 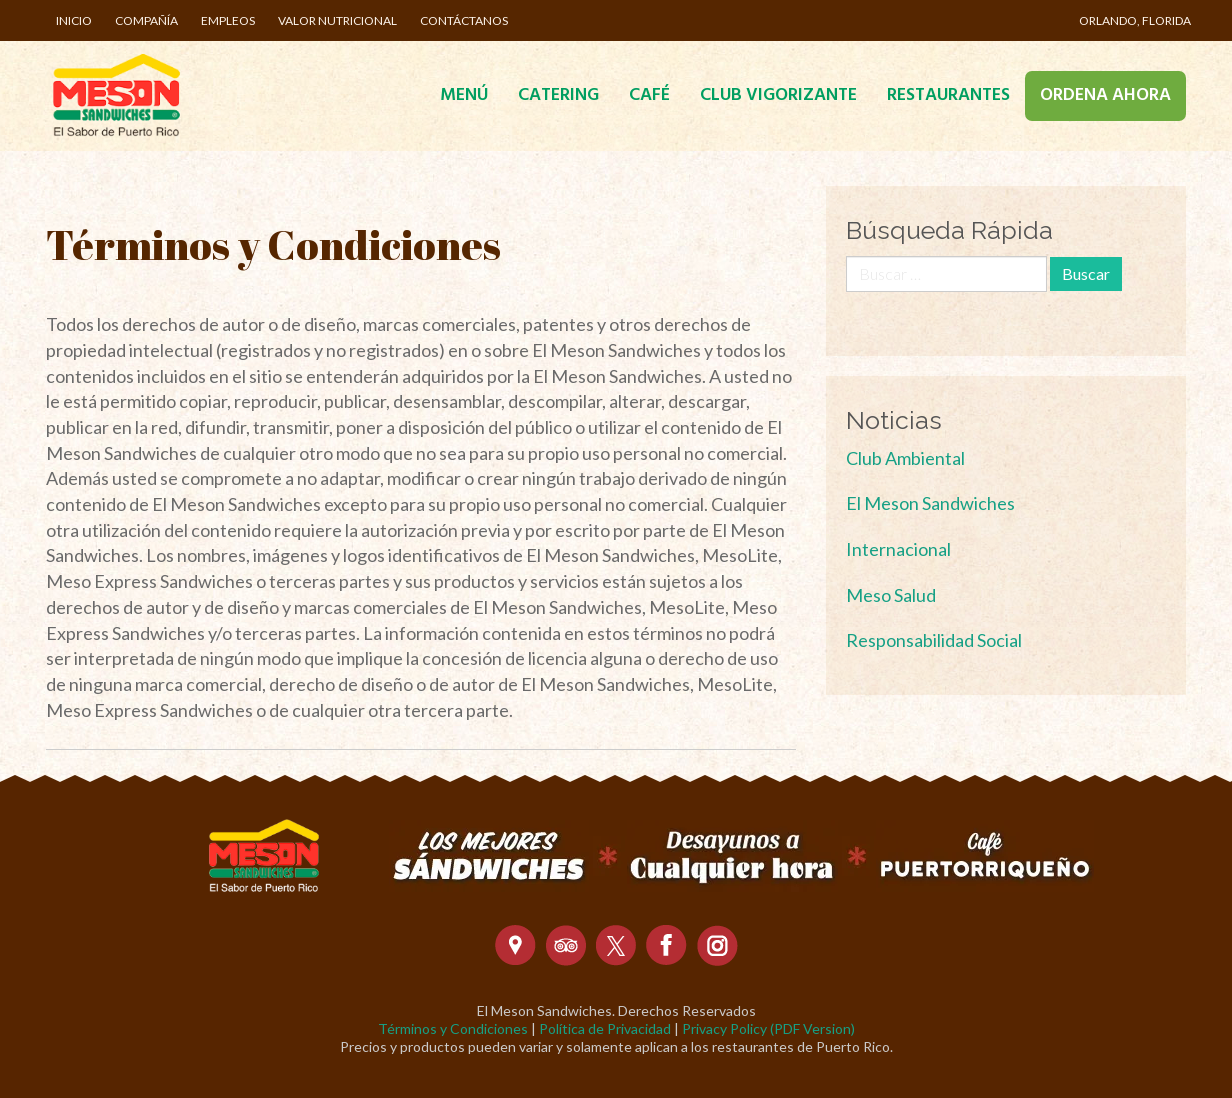 What do you see at coordinates (898, 549) in the screenshot?
I see `Internacional` at bounding box center [898, 549].